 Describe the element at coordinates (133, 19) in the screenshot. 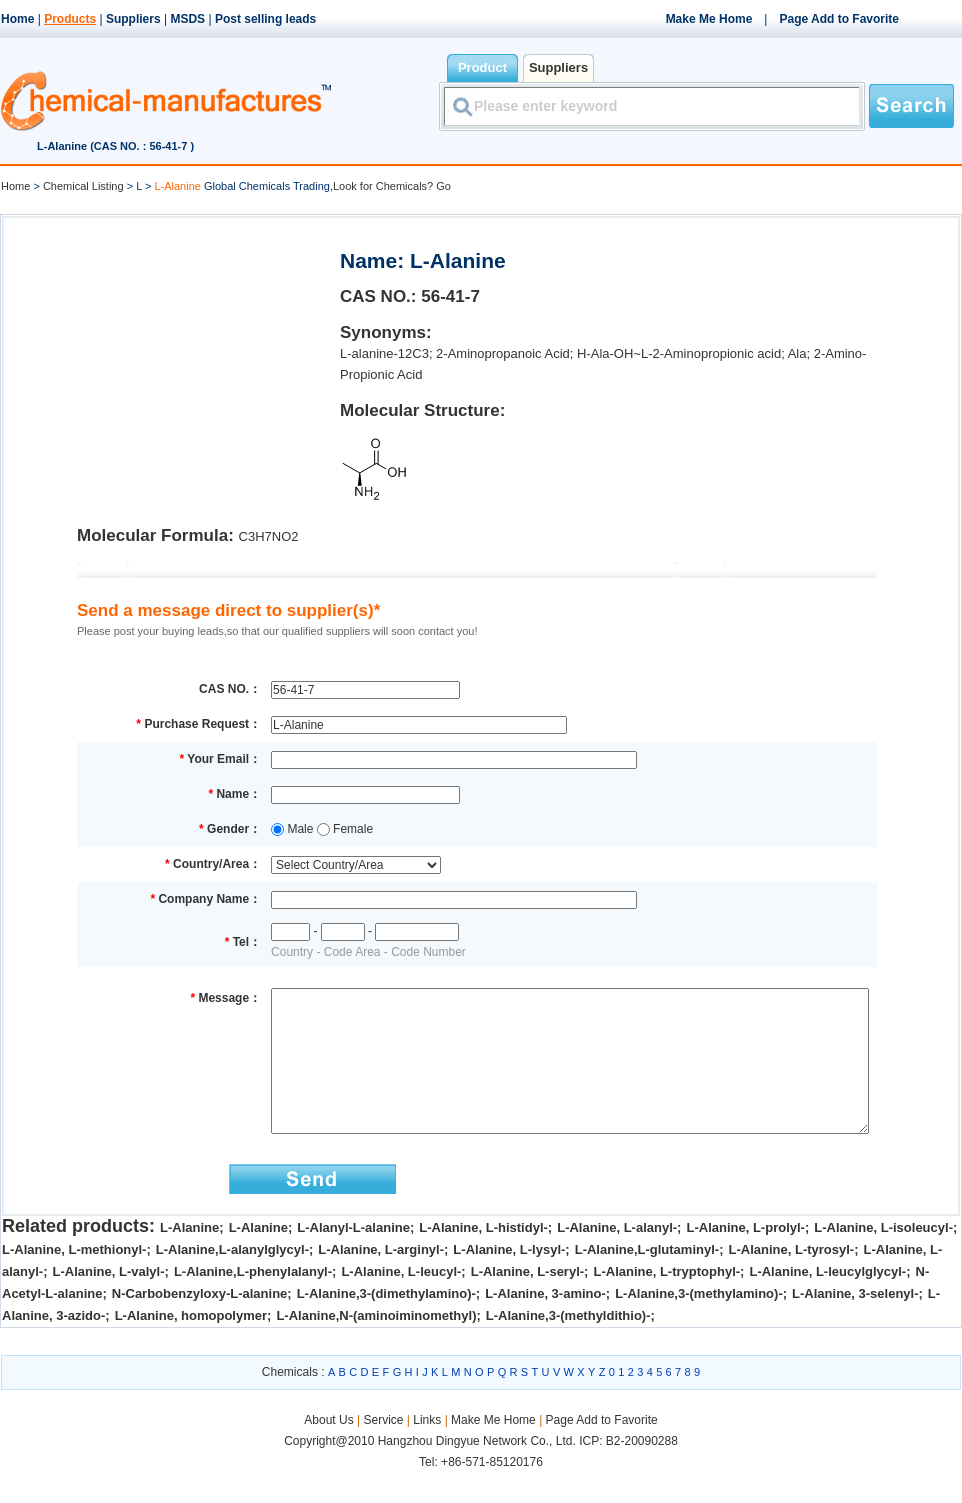

I see `Suppliers` at that location.